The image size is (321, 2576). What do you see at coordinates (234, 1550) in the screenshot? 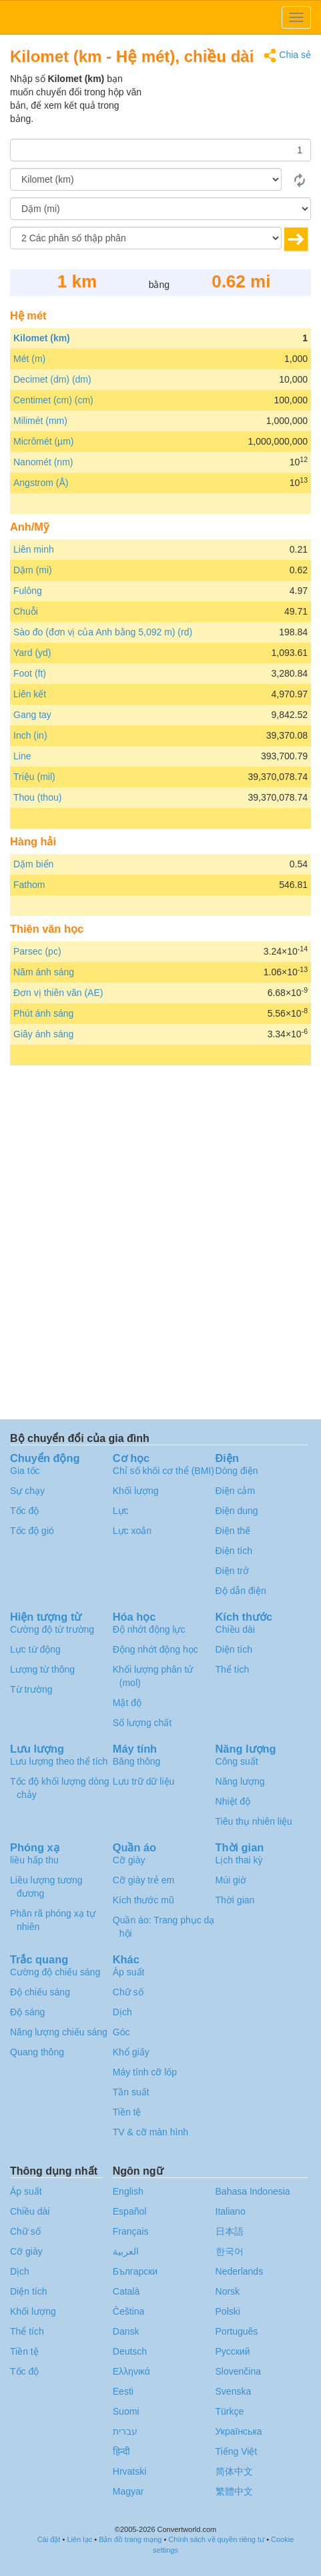
I see `Điện tích` at bounding box center [234, 1550].